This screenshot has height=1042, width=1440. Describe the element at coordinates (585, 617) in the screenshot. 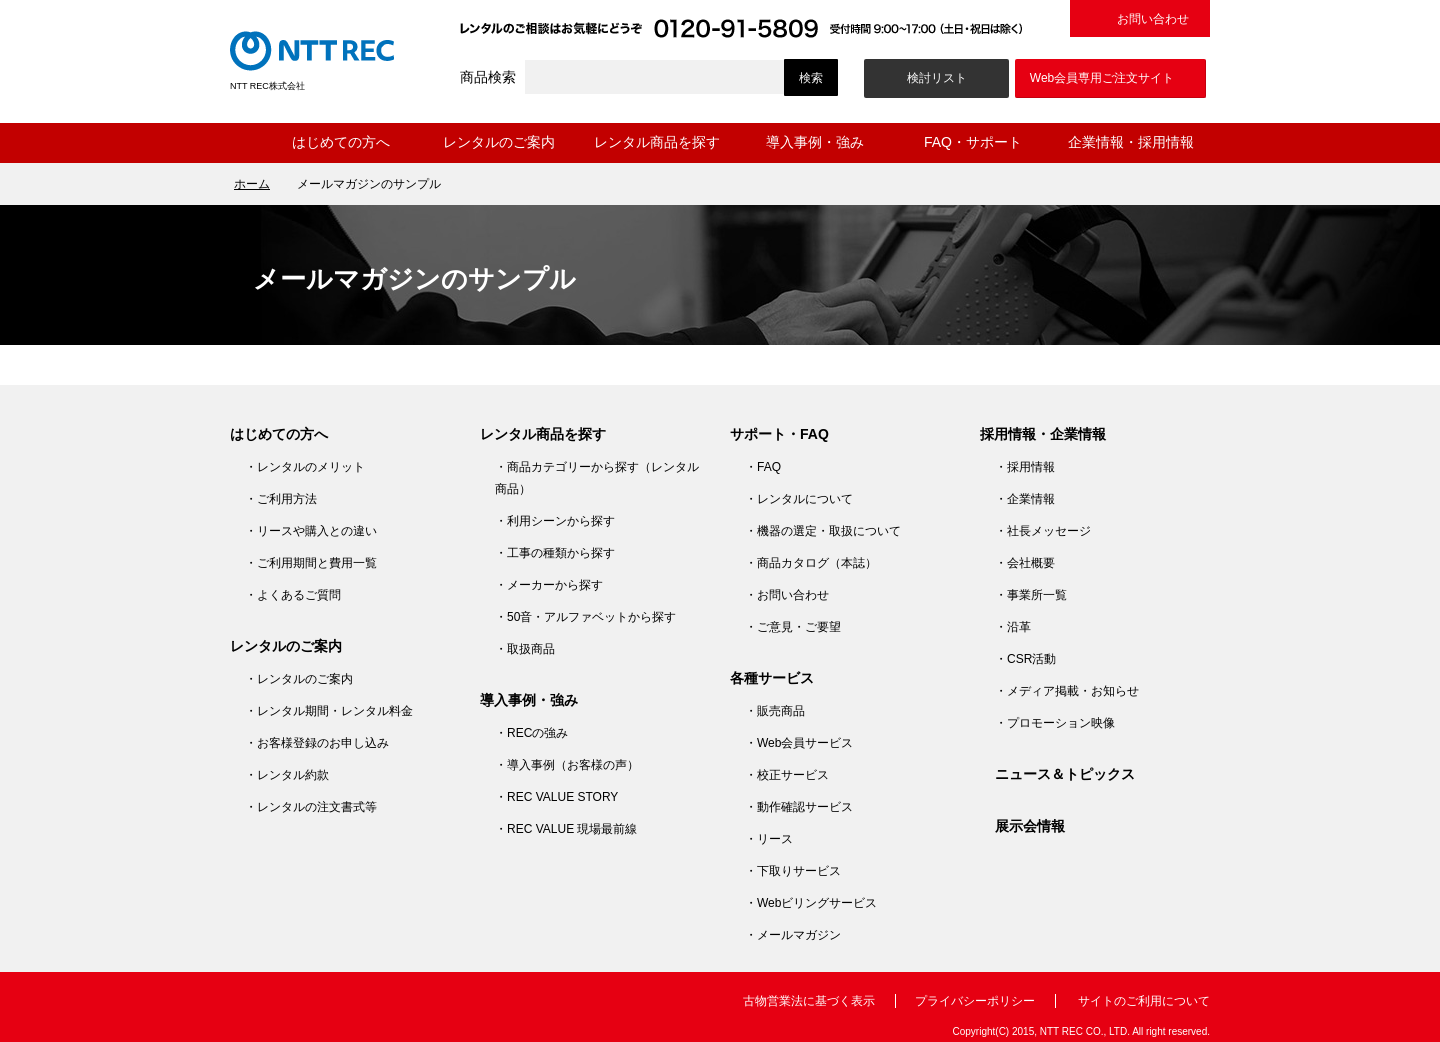

I see `・50音・アルファベットから探す` at that location.